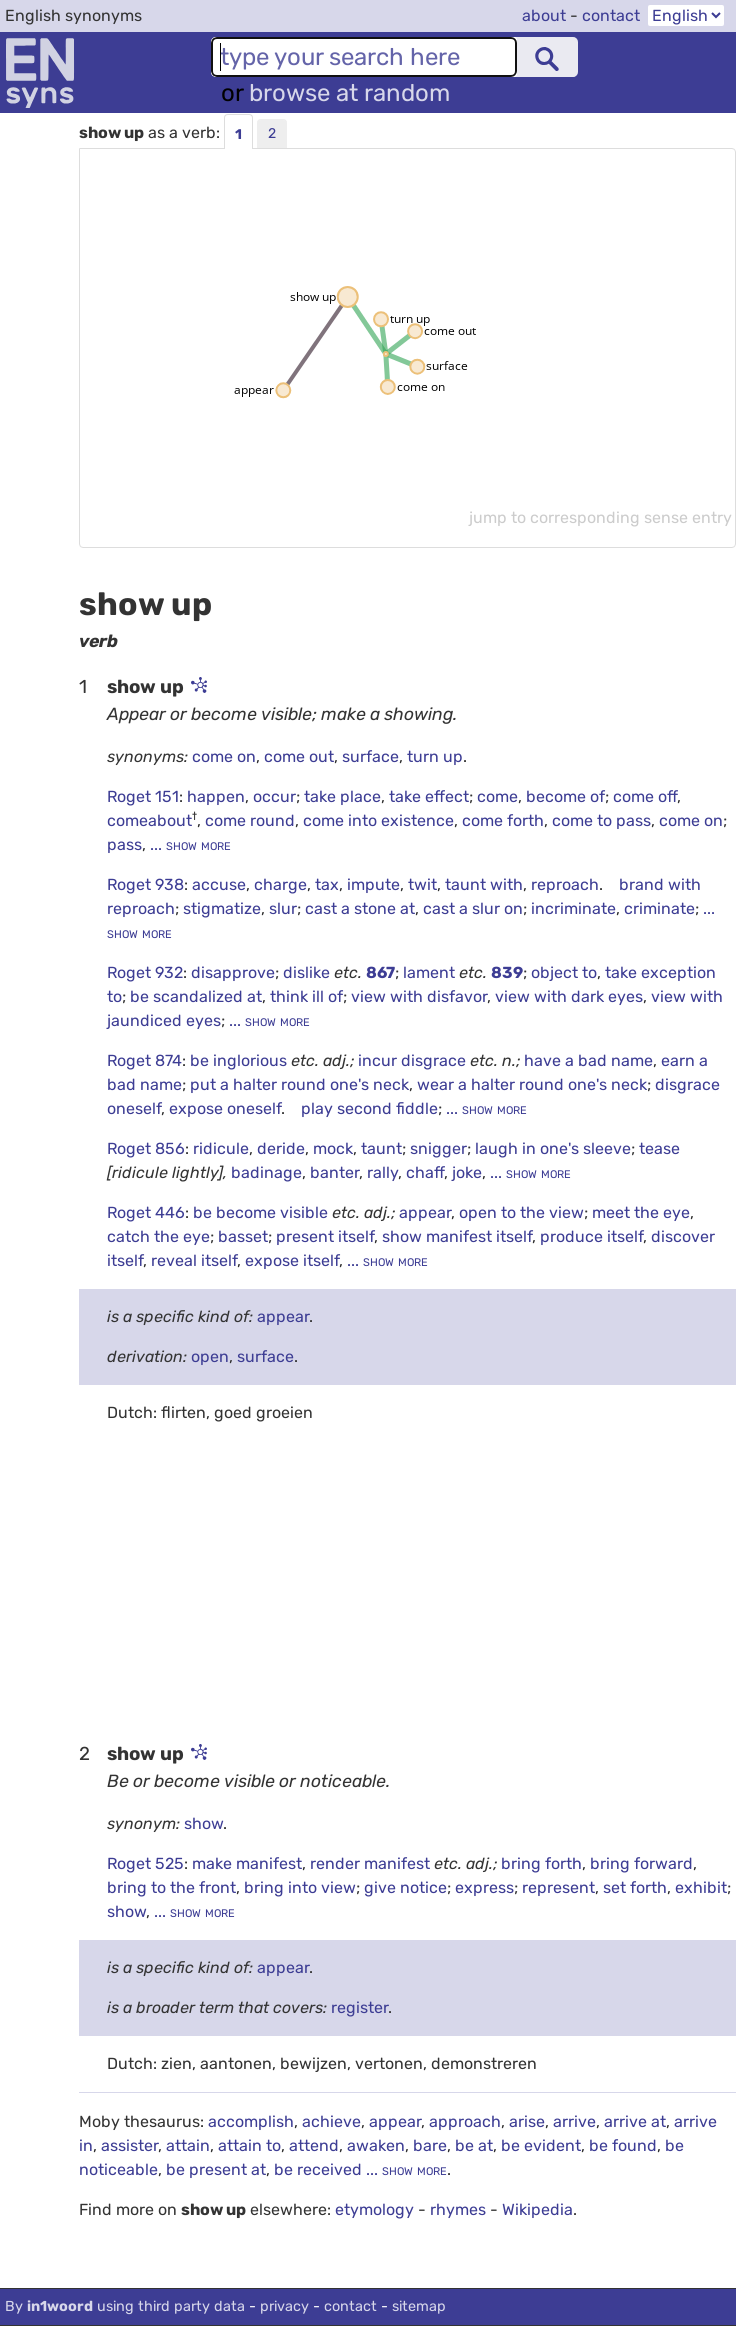 This screenshot has height=2326, width=736. I want to click on assister, so click(129, 2145).